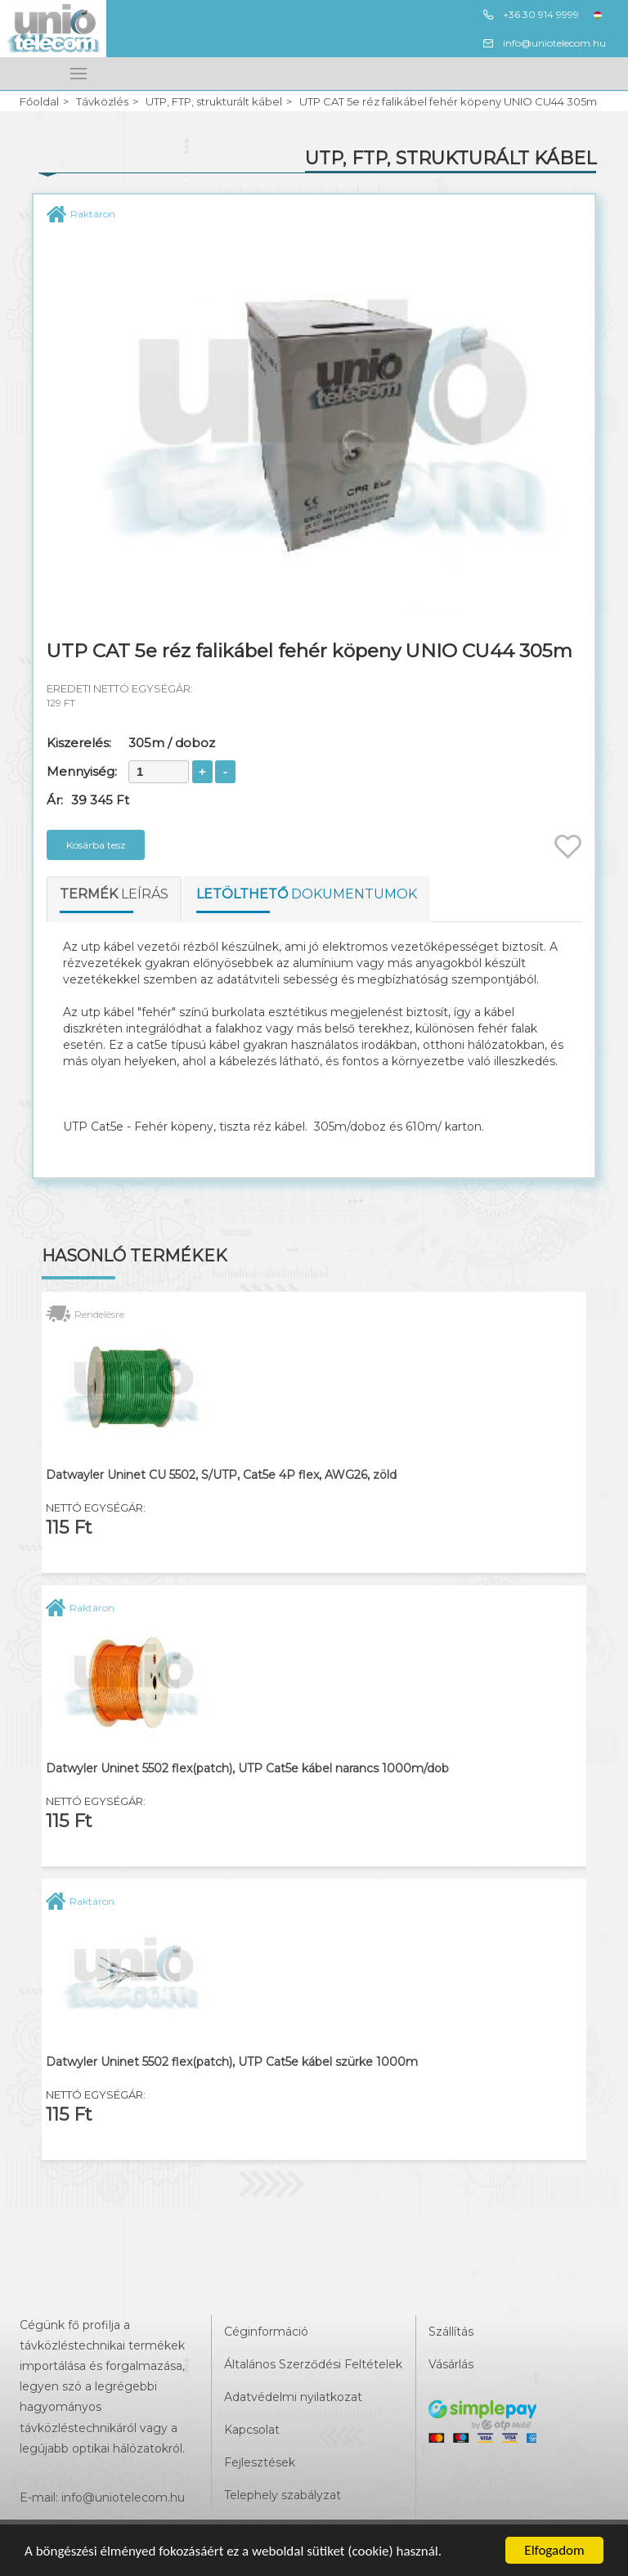  I want to click on Kapcsolat, so click(252, 2429).